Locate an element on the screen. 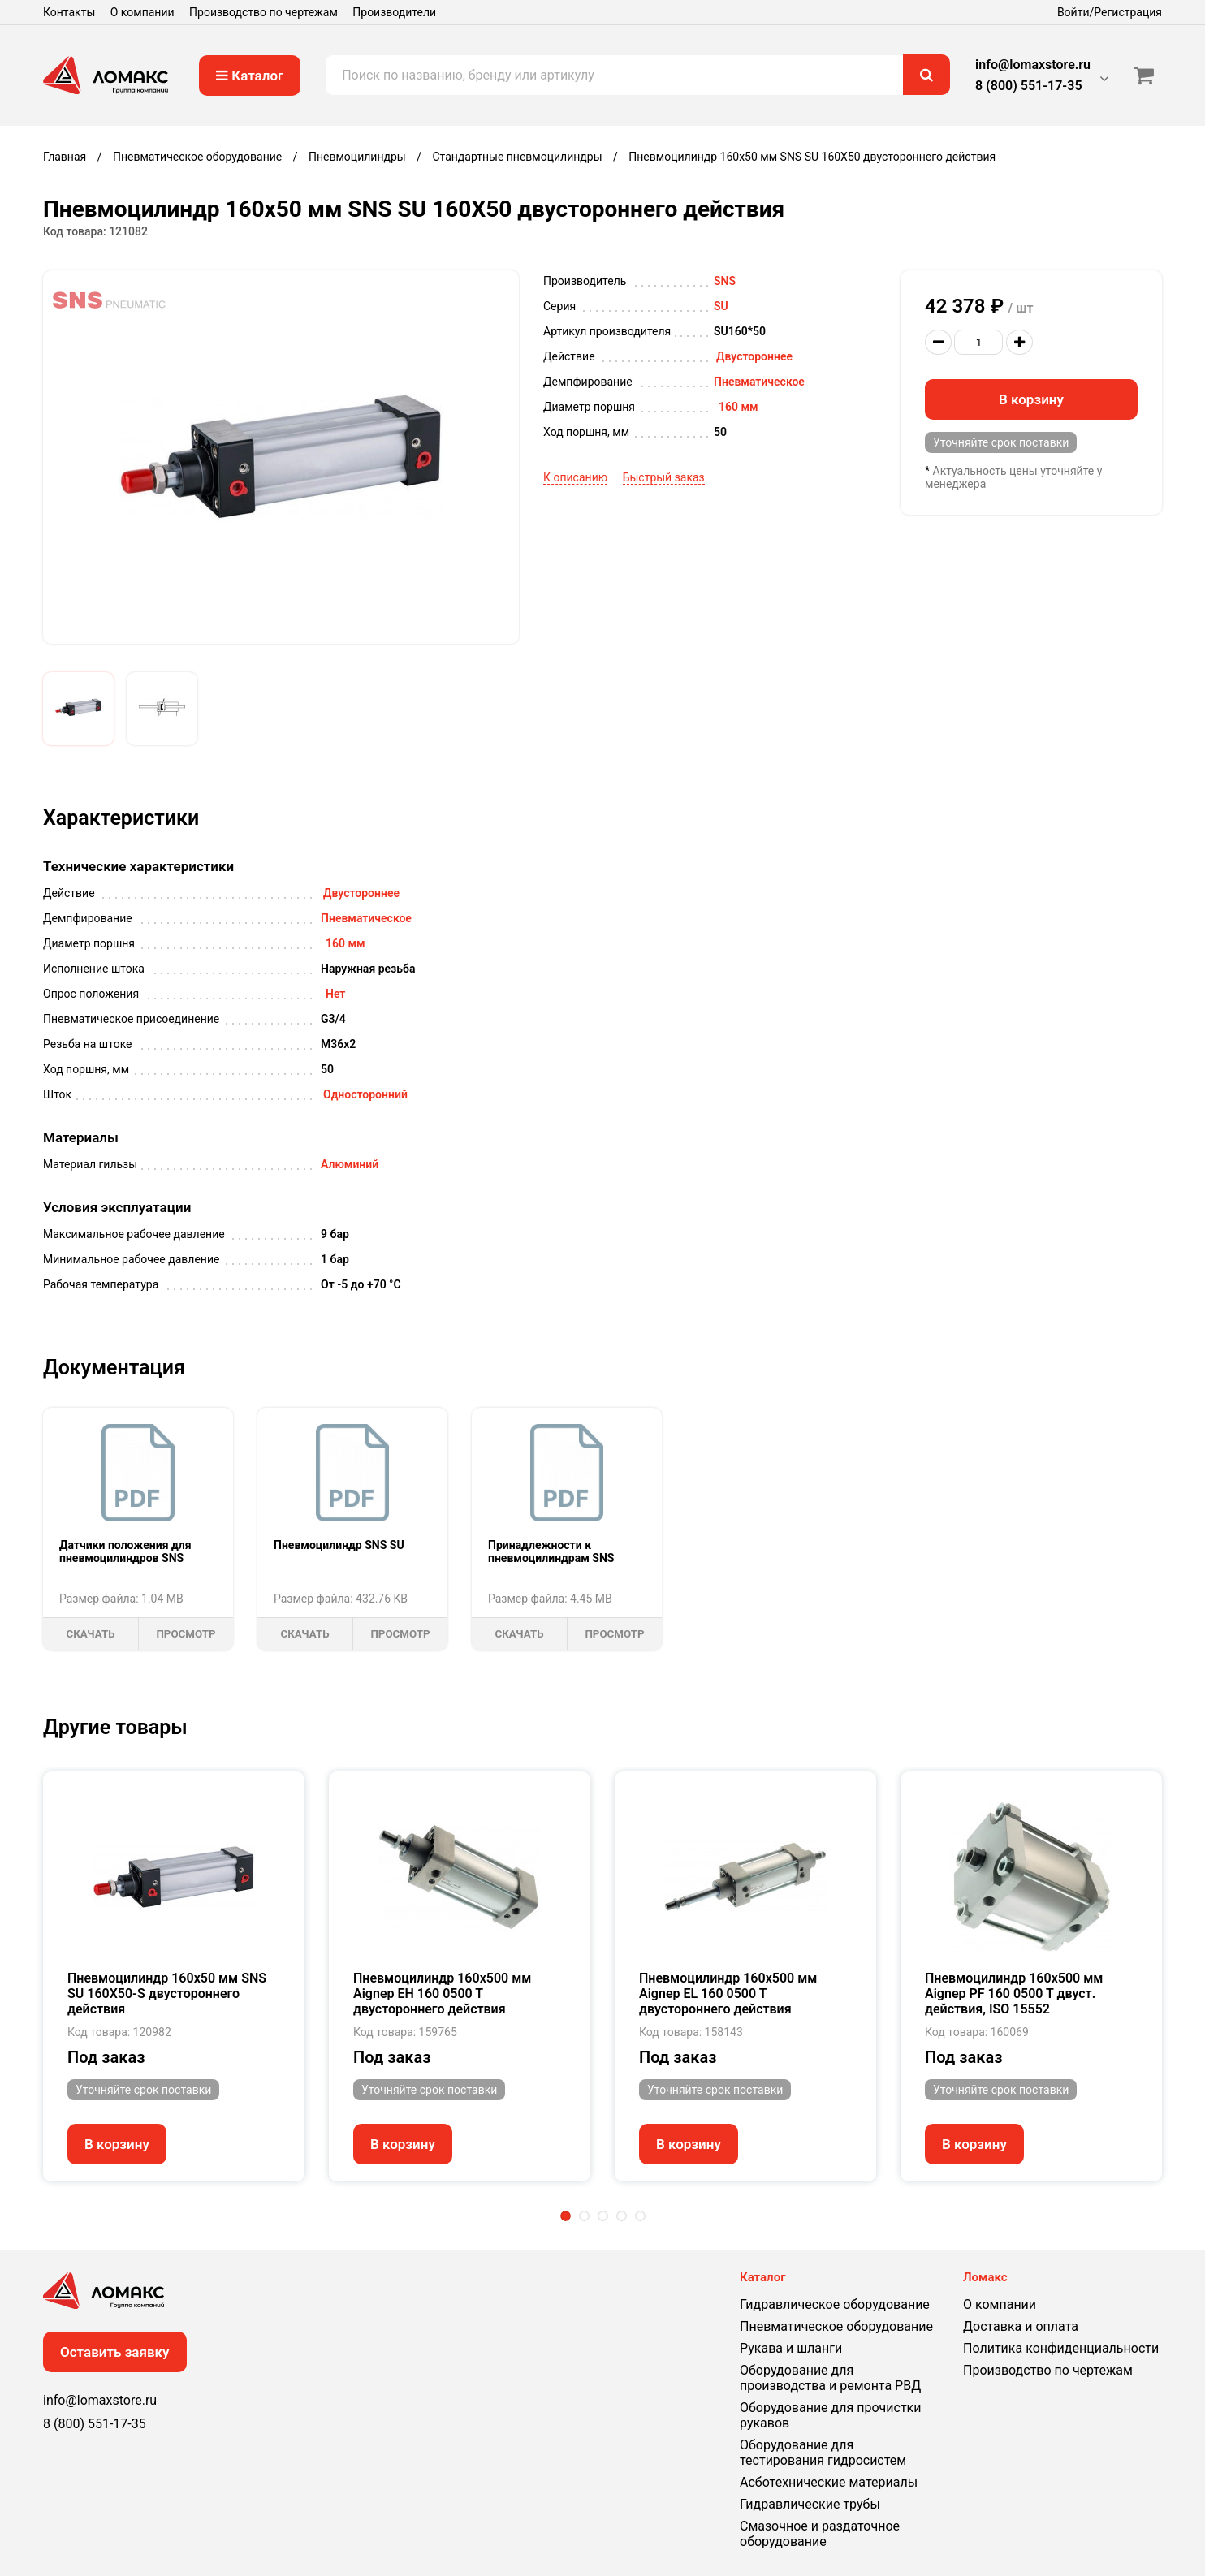 This screenshot has width=1205, height=2576. 4 [tab] is located at coordinates (621, 2216).